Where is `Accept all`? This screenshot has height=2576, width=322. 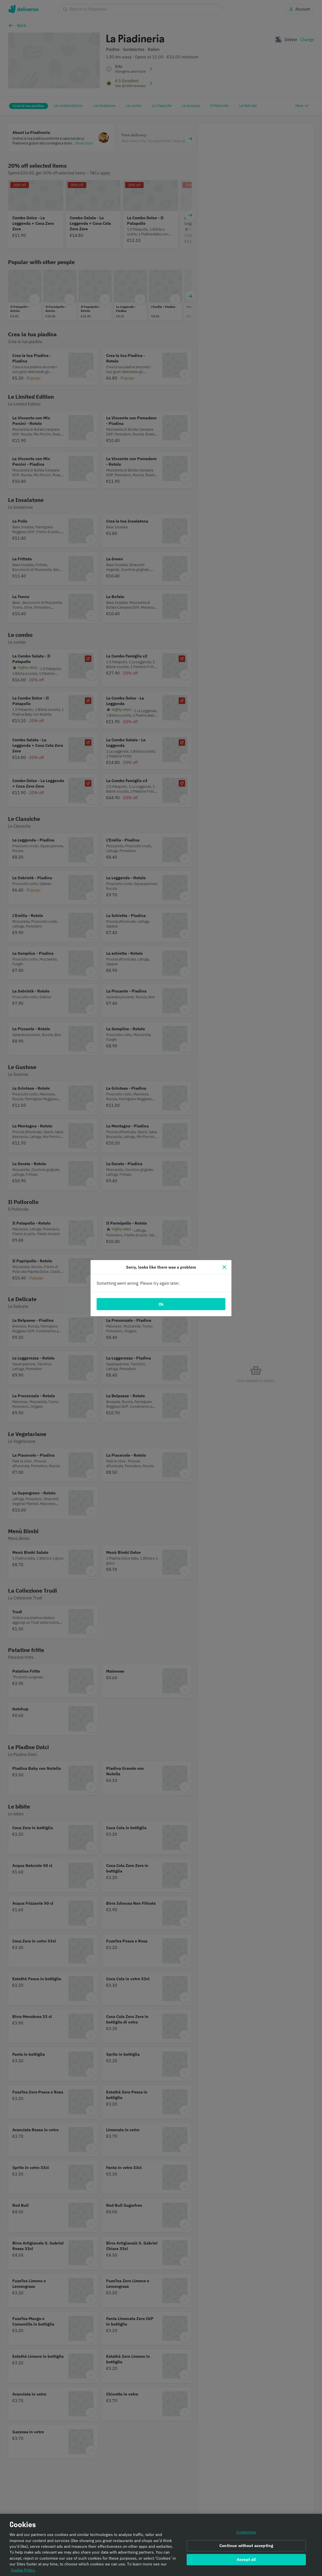
Accept all is located at coordinates (246, 2559).